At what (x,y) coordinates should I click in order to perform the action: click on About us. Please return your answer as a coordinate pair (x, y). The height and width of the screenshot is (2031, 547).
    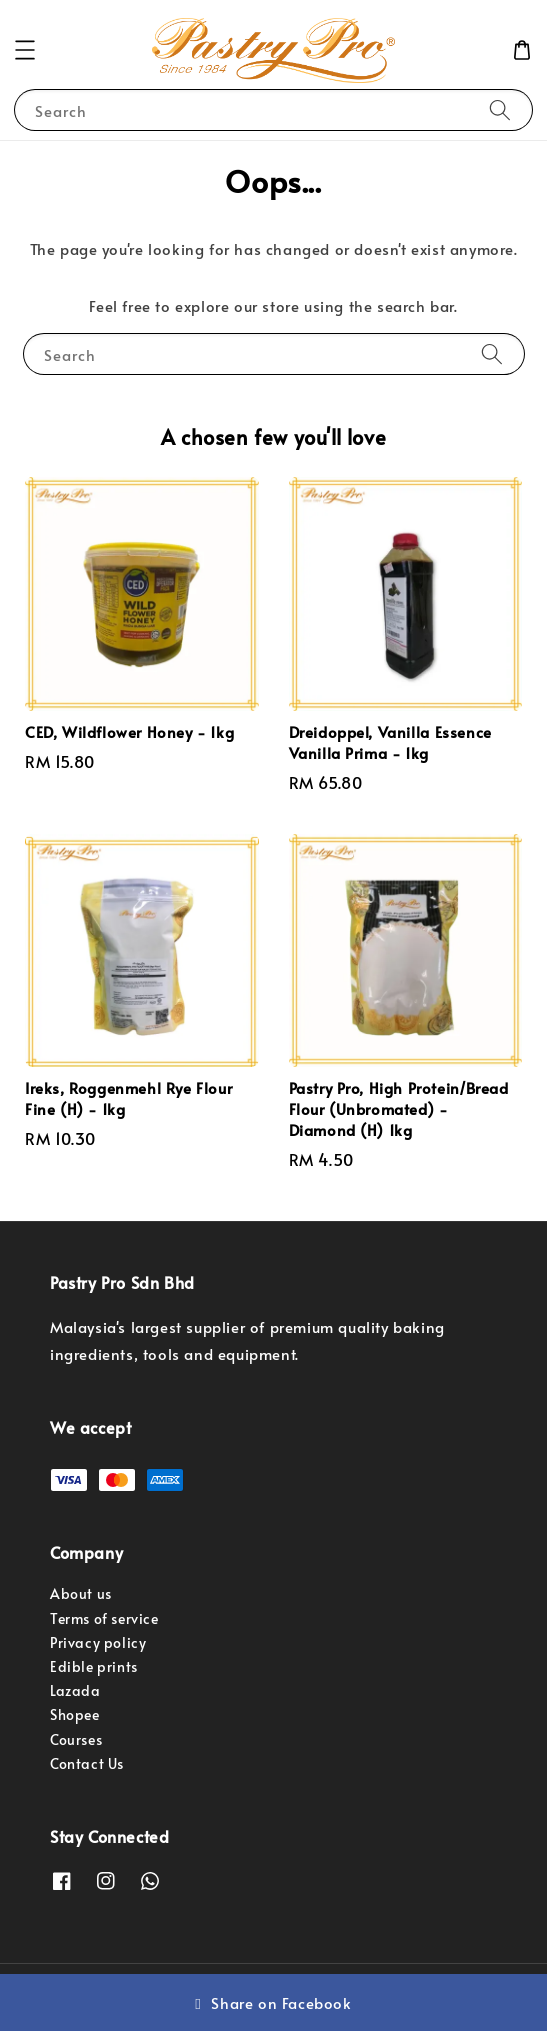
    Looking at the image, I should click on (81, 1593).